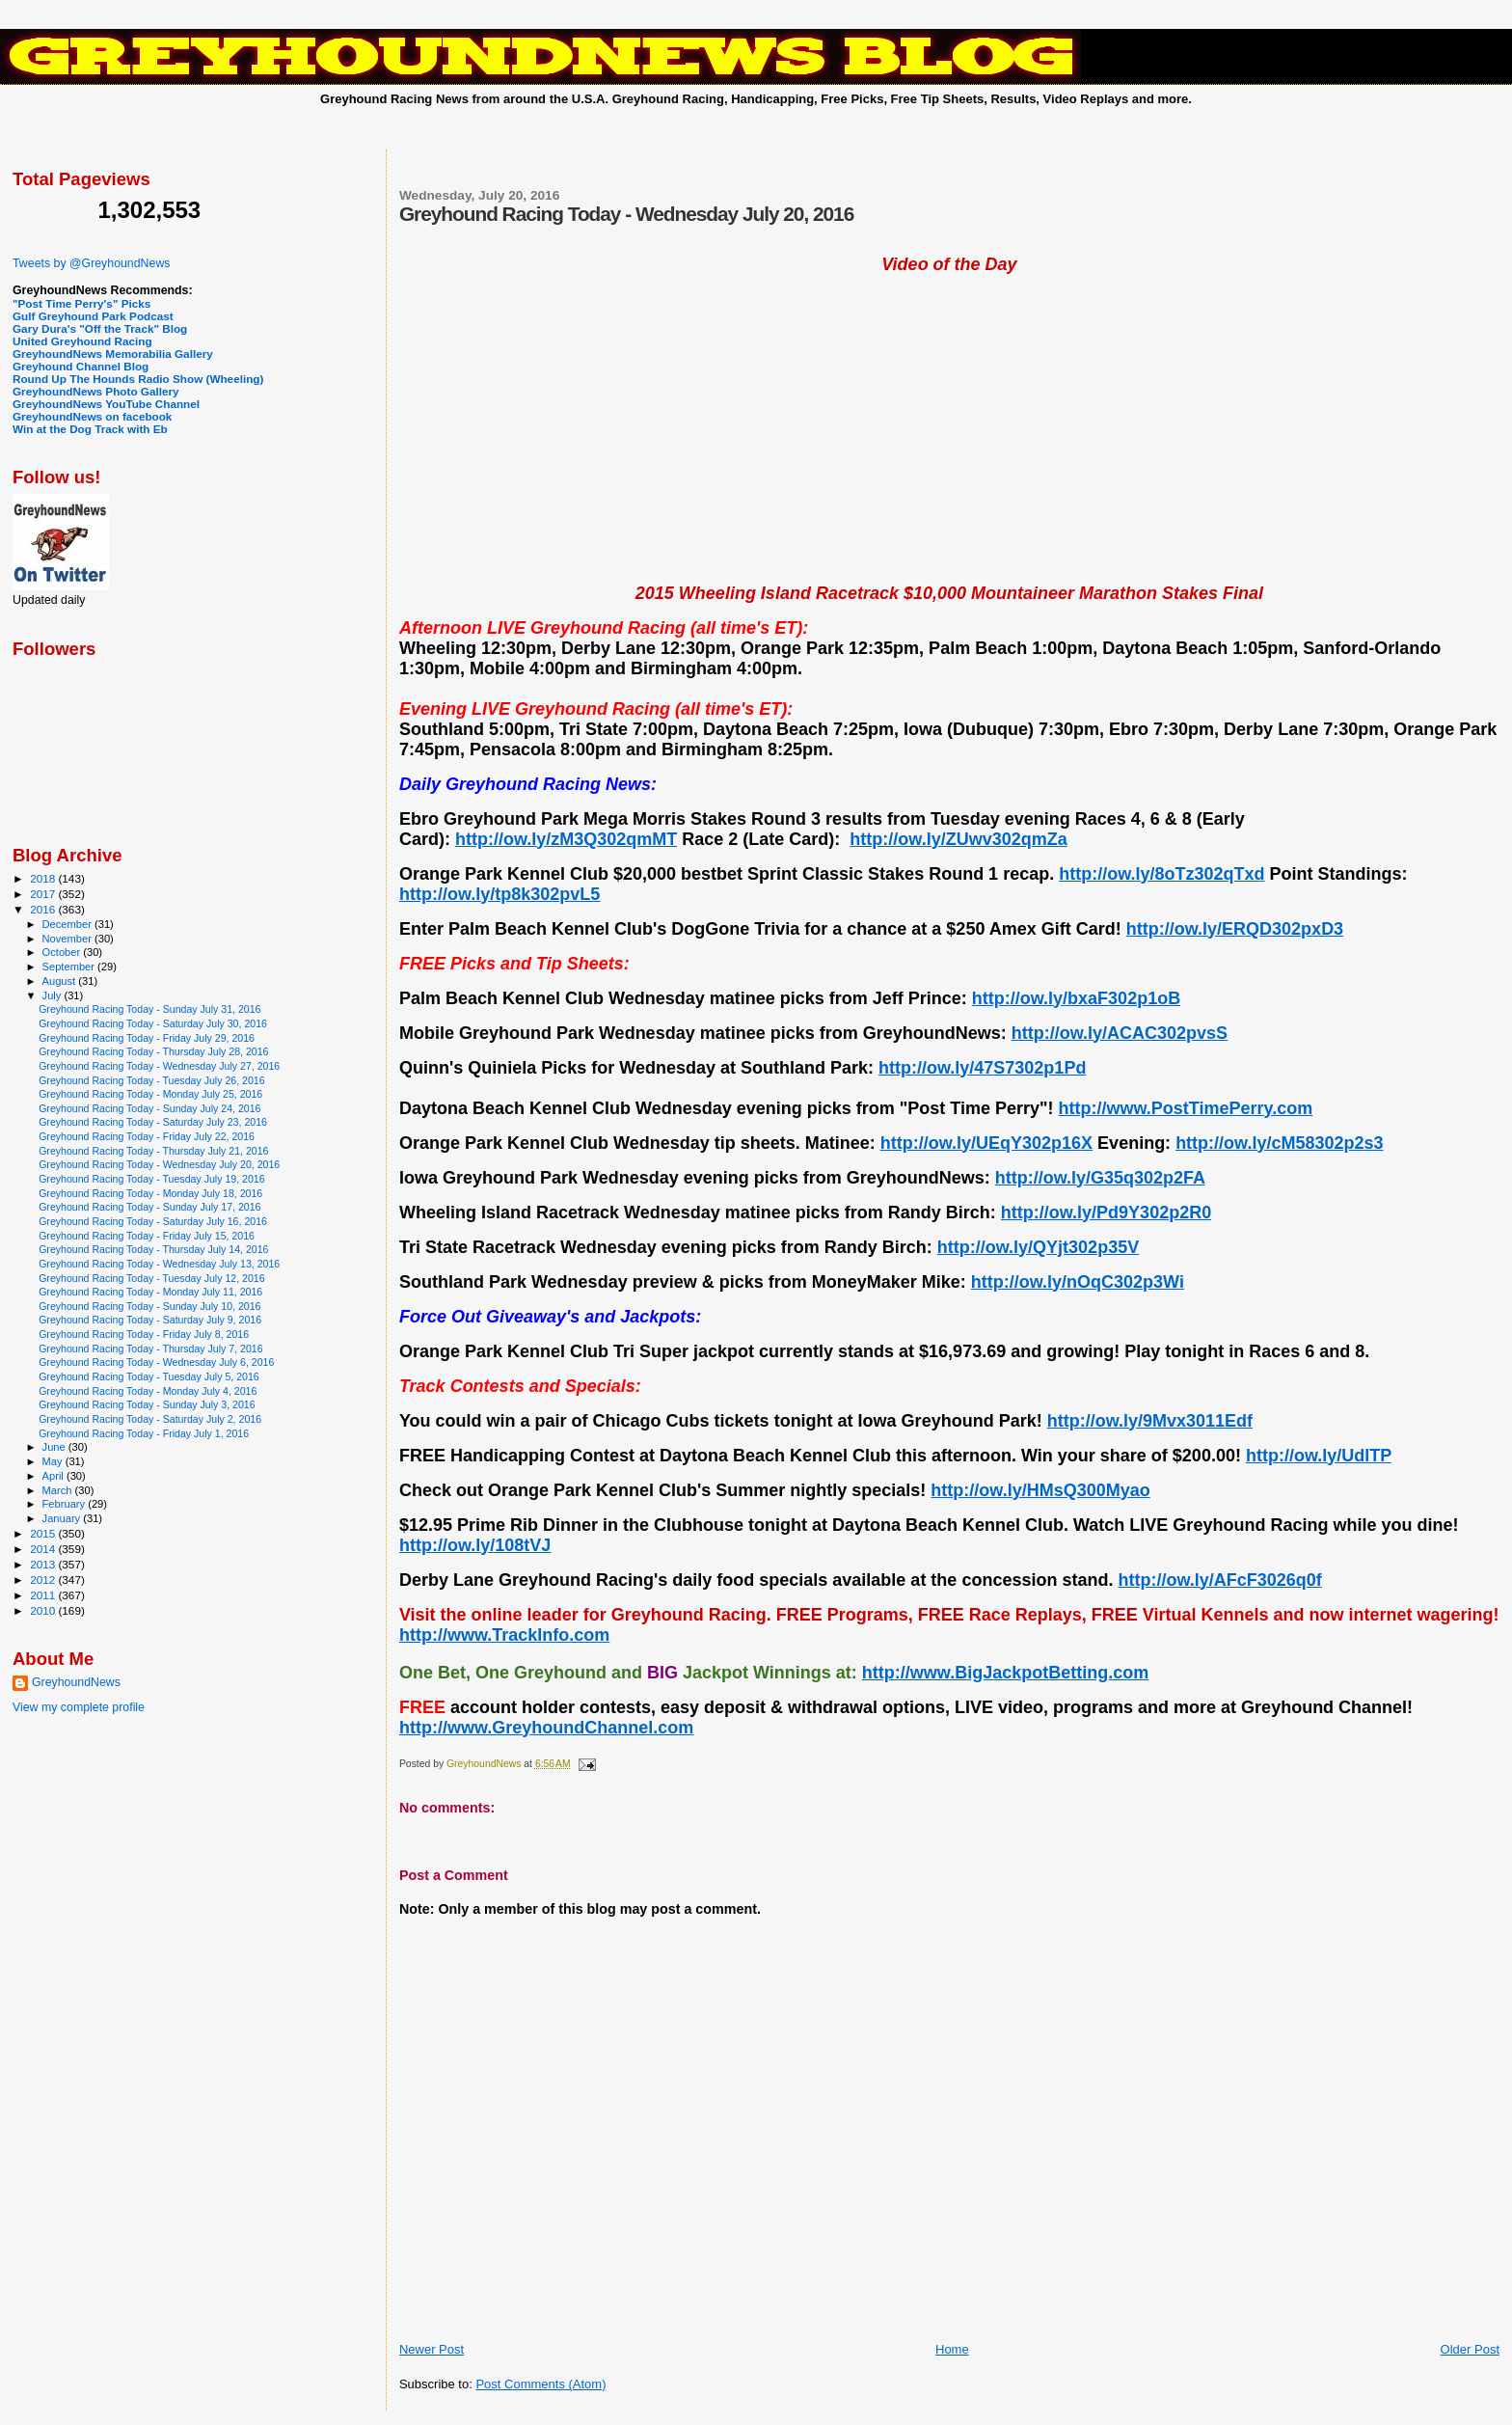  What do you see at coordinates (70, 966) in the screenshot?
I see `September` at bounding box center [70, 966].